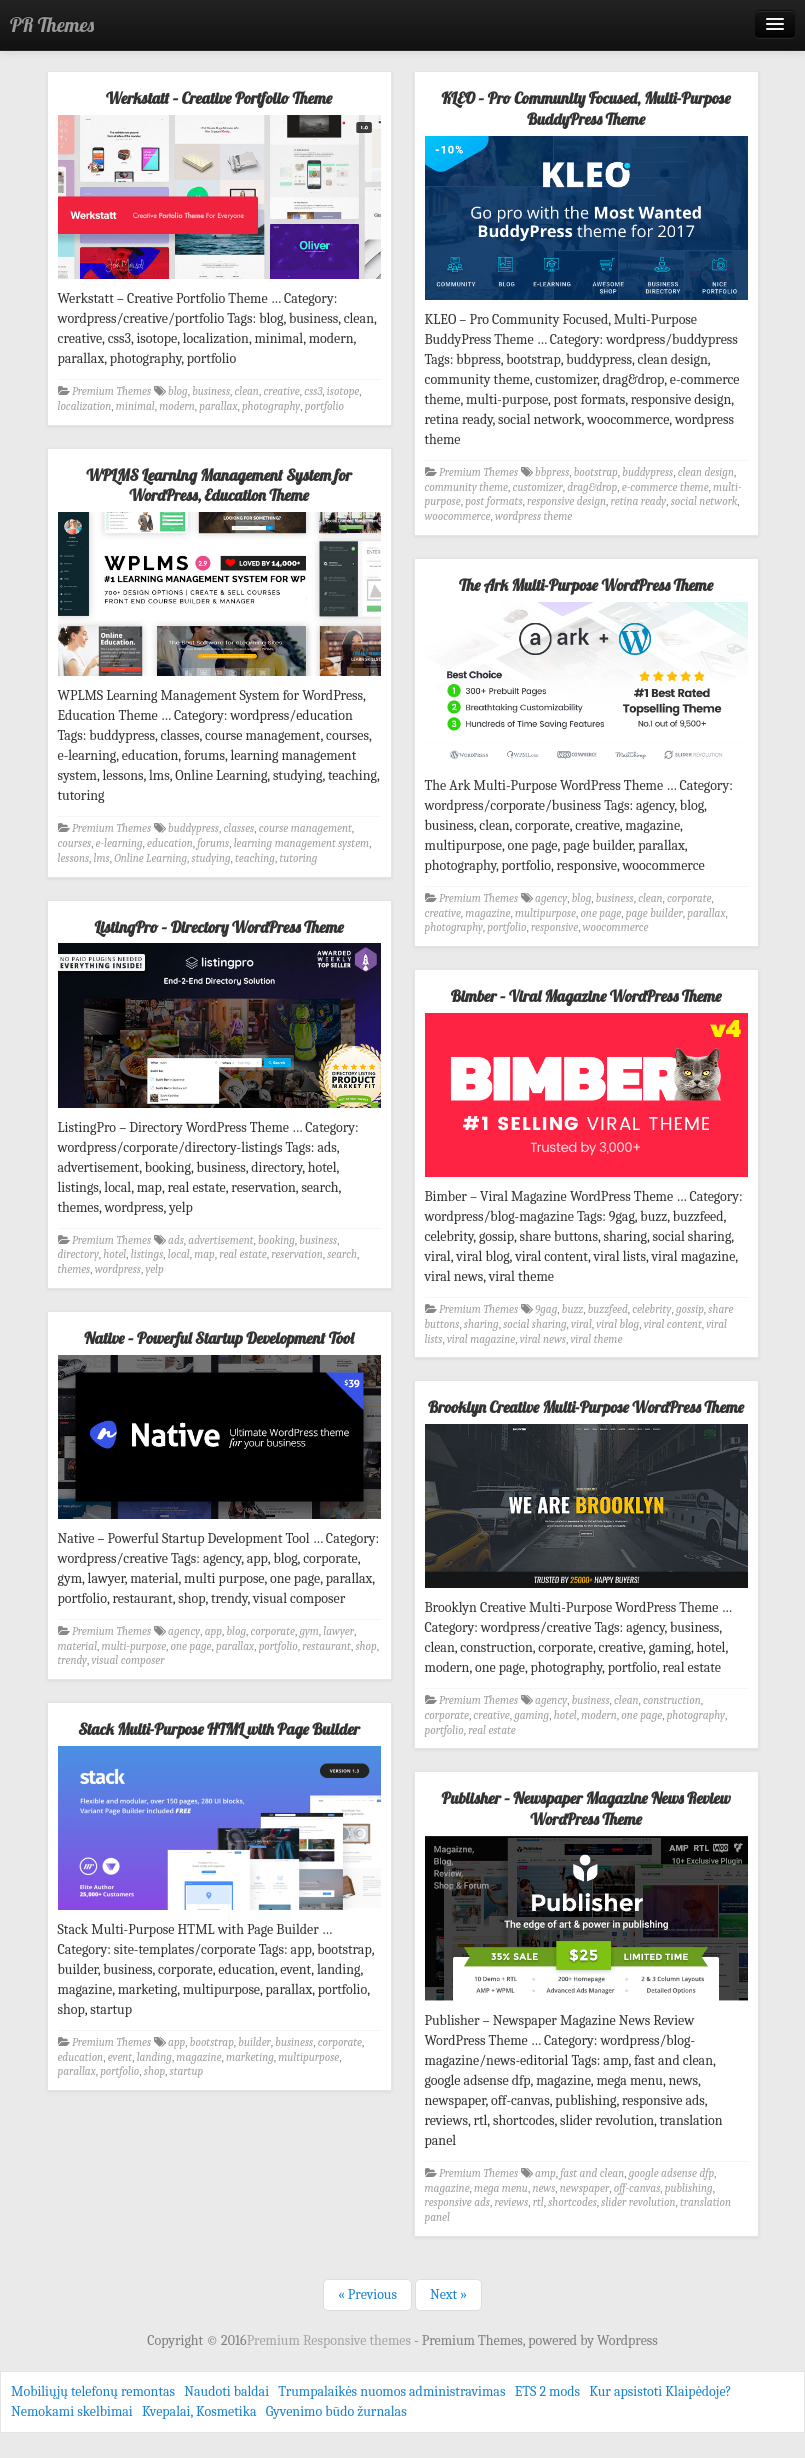 This screenshot has width=805, height=2458. I want to click on rtl, so click(538, 2202).